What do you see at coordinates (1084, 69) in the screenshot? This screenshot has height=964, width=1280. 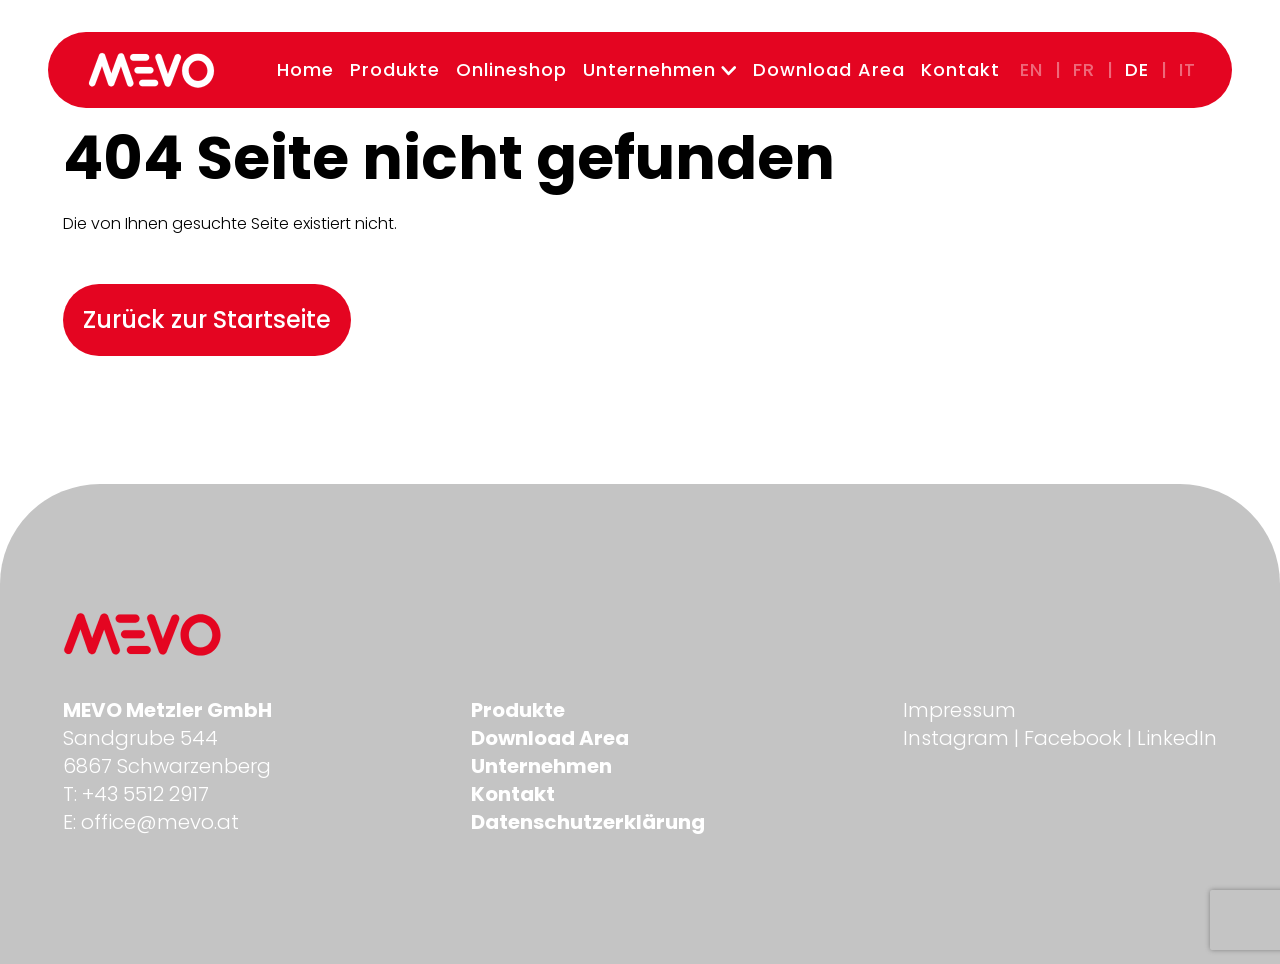 I see `fr` at bounding box center [1084, 69].